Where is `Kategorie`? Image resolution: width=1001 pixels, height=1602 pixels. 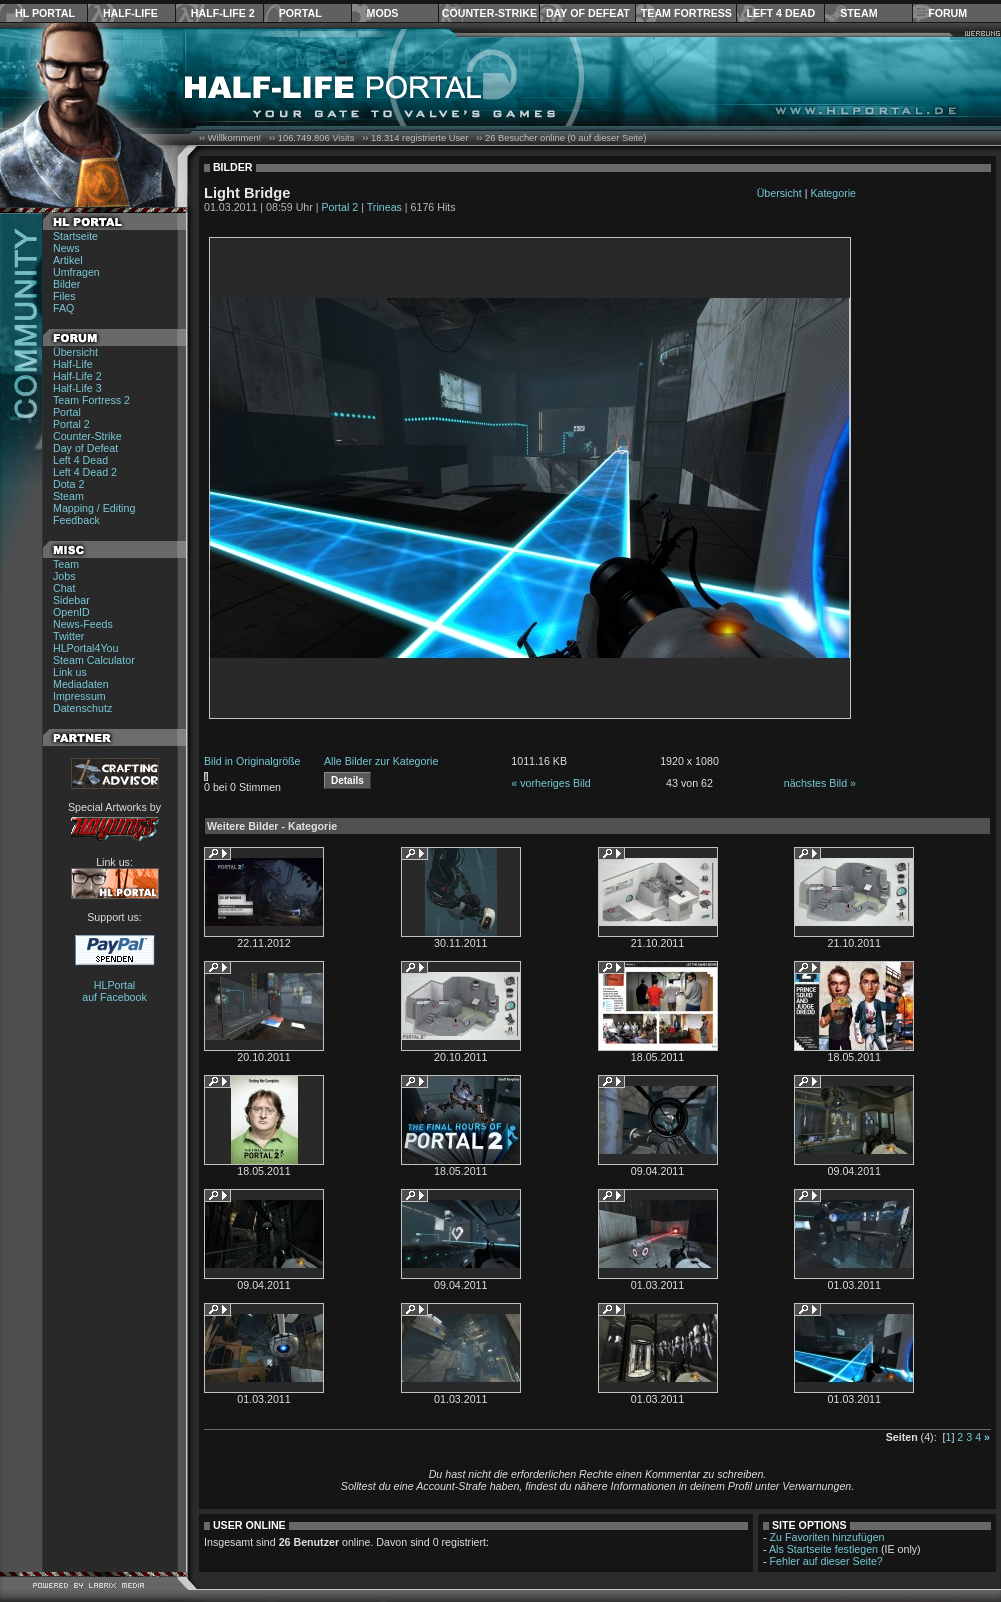
Kategorie is located at coordinates (833, 193).